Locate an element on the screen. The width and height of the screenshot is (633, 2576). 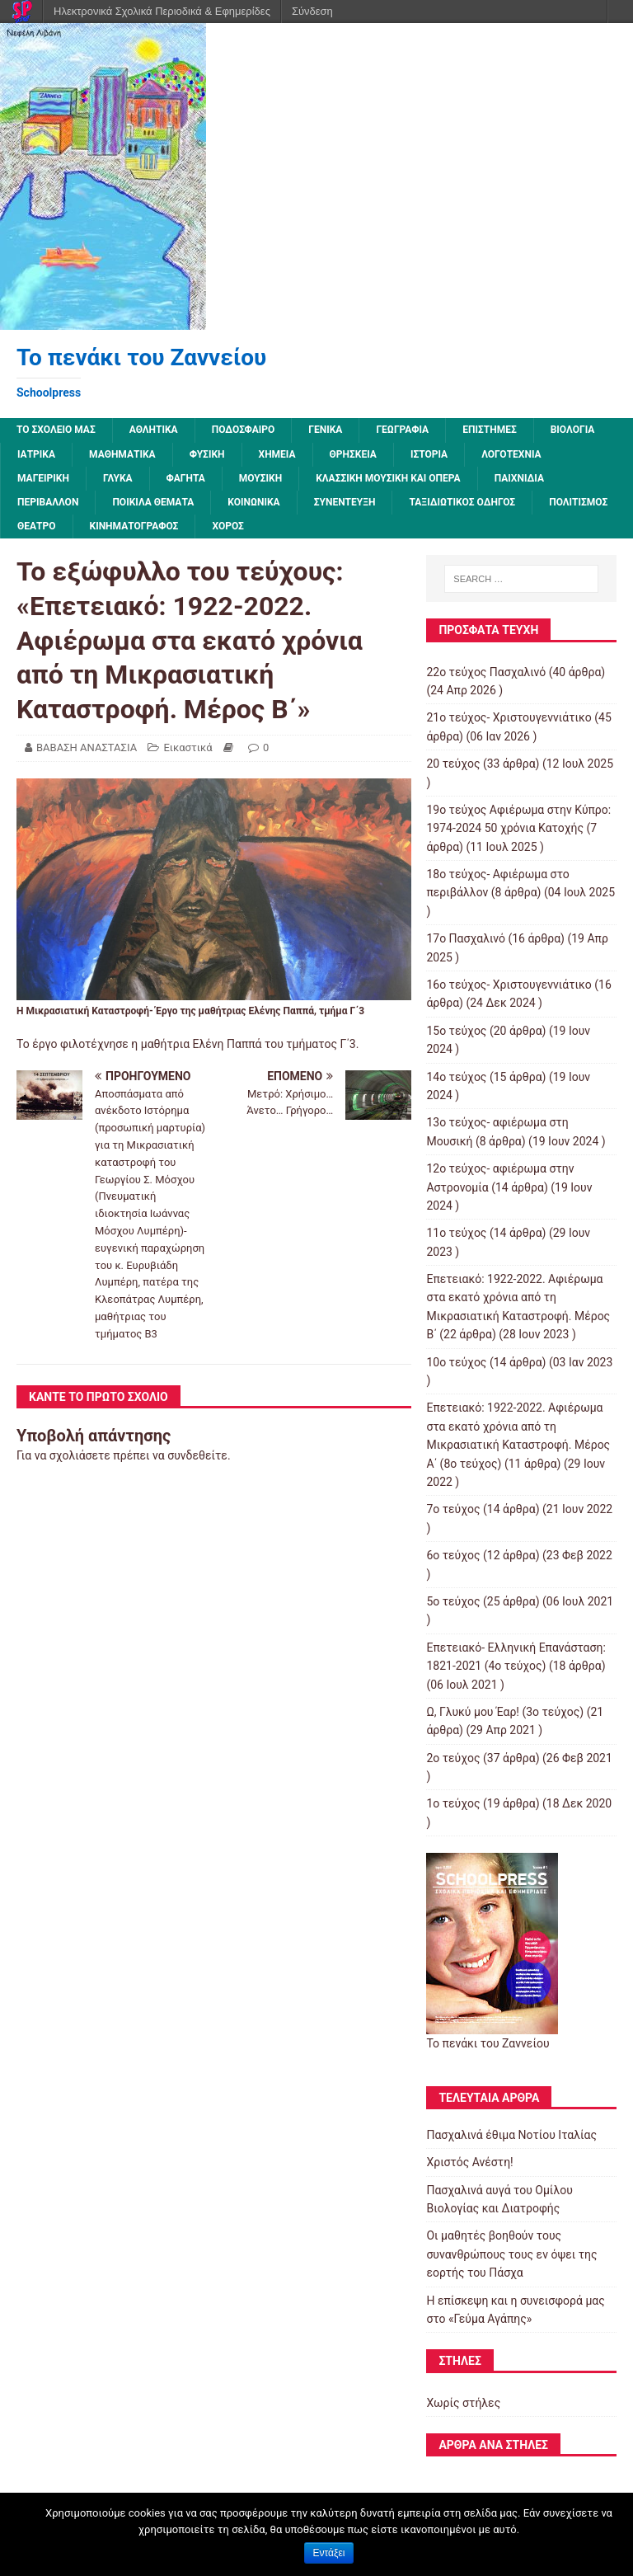
Βιολογία is located at coordinates (573, 429).